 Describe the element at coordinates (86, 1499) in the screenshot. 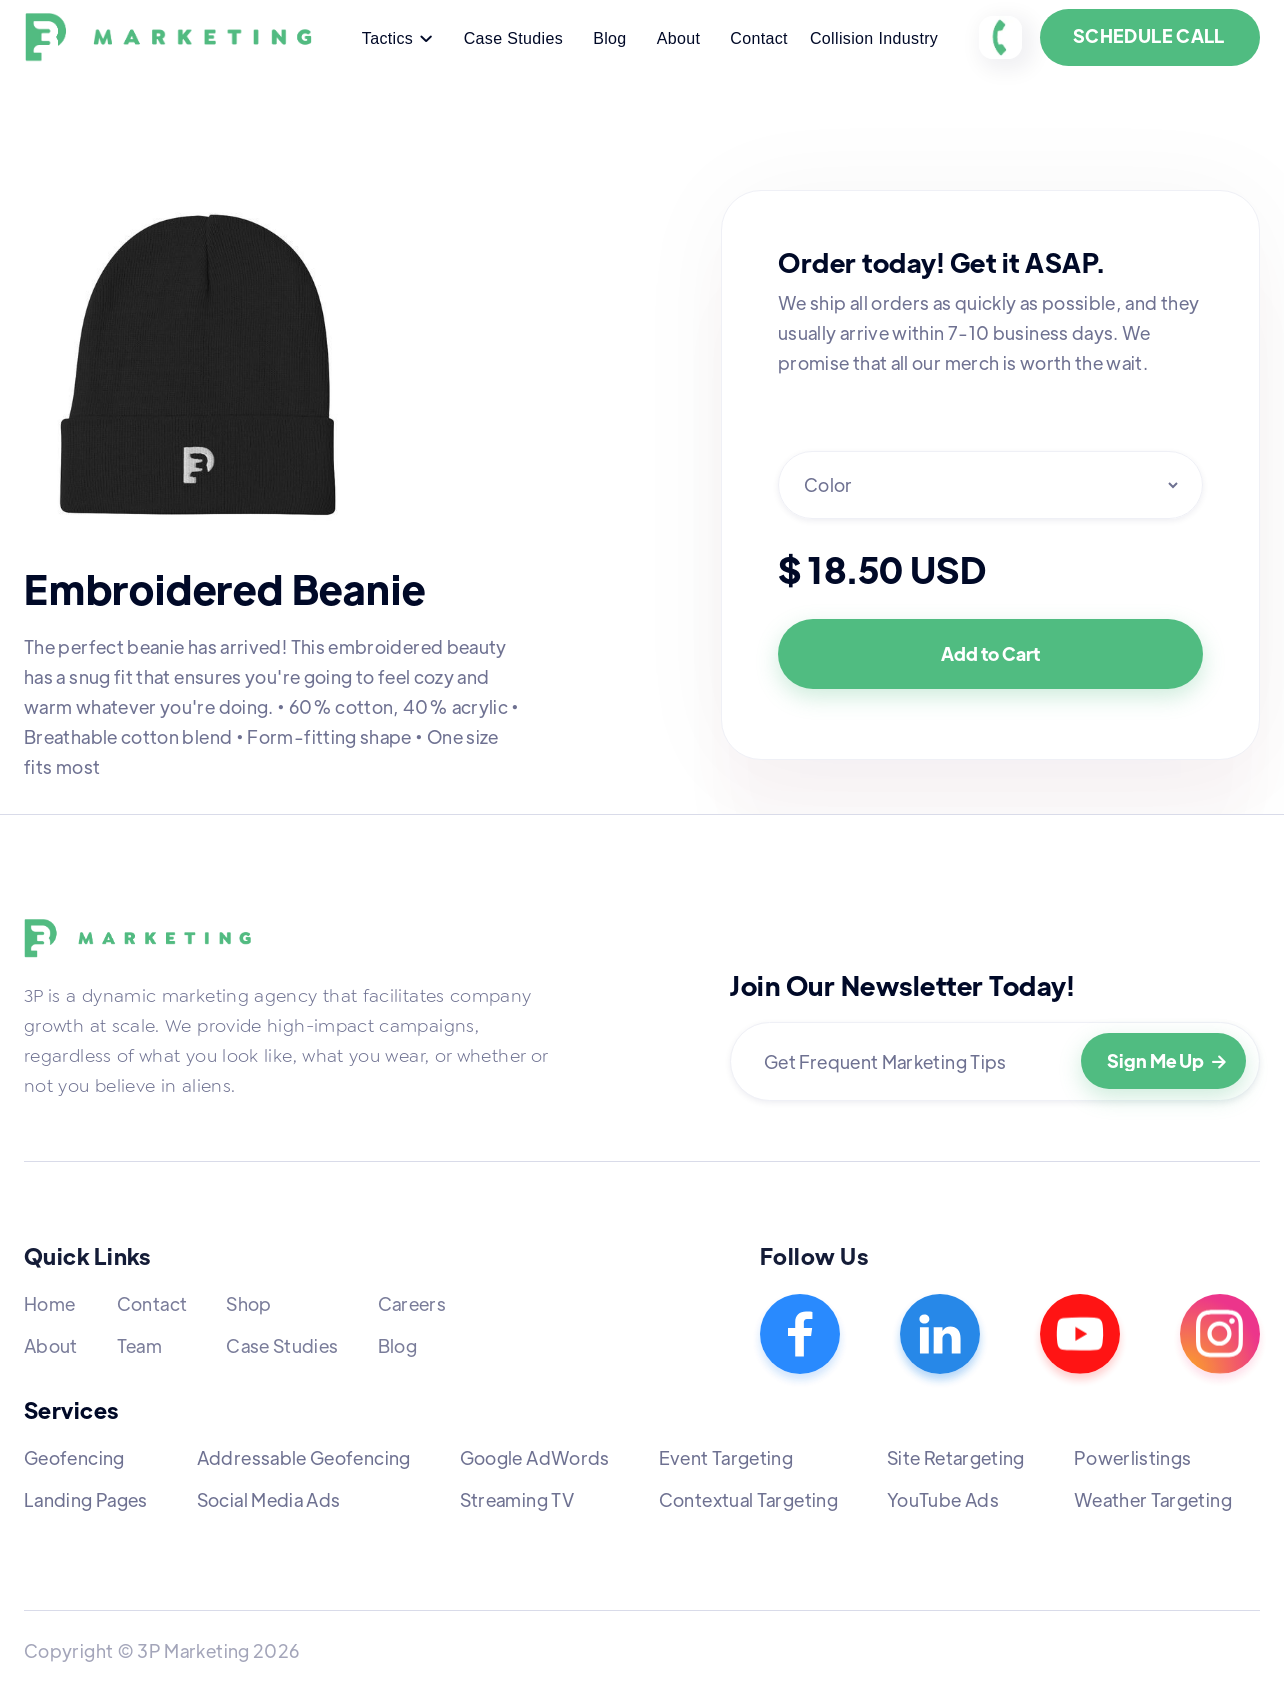

I see `Landing Pages` at that location.